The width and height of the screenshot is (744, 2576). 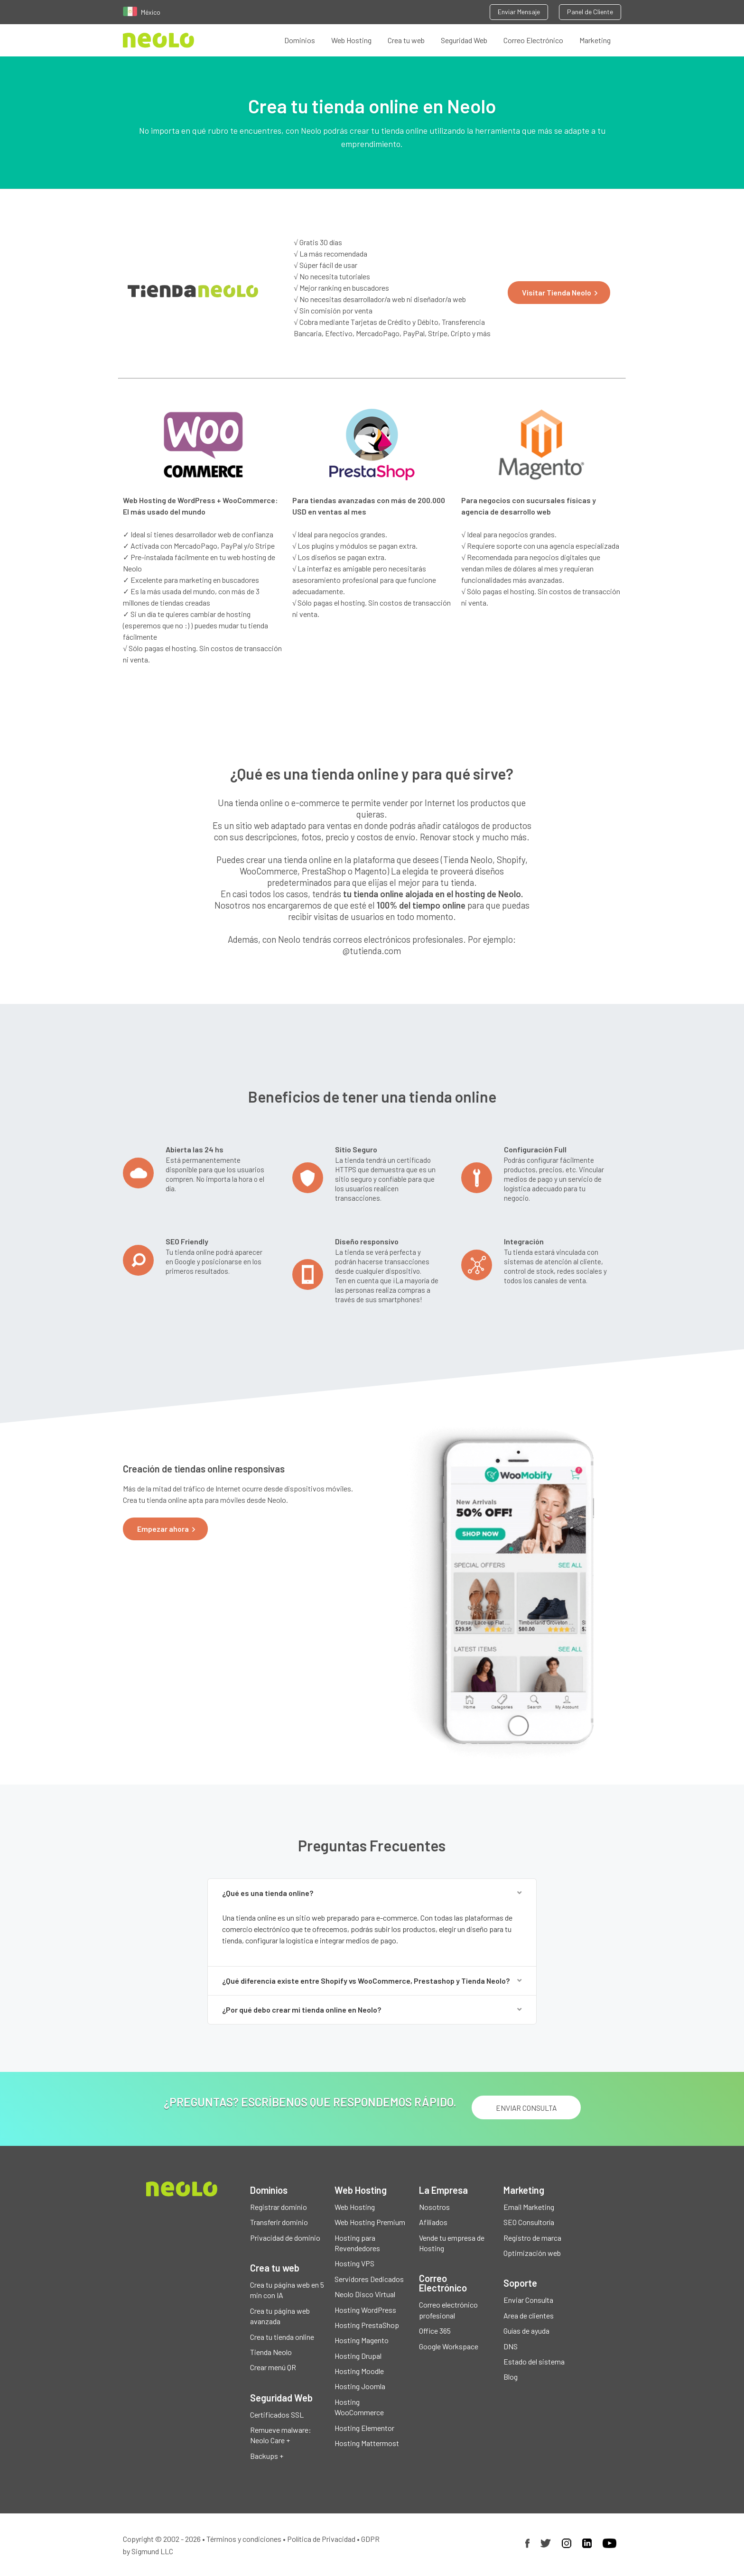 I want to click on Hosting Magento, so click(x=362, y=2340).